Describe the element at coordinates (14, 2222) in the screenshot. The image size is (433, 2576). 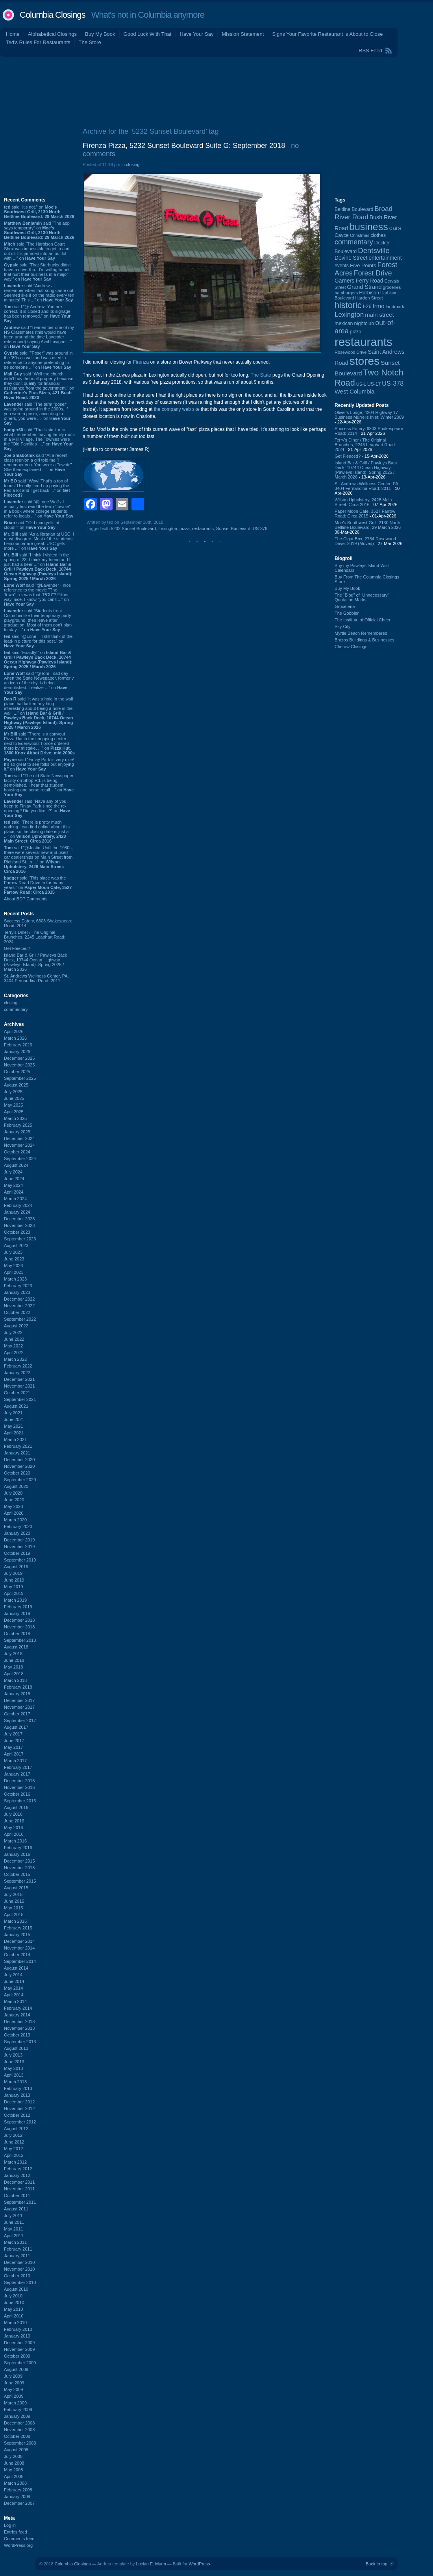
I see `June 2011` at that location.